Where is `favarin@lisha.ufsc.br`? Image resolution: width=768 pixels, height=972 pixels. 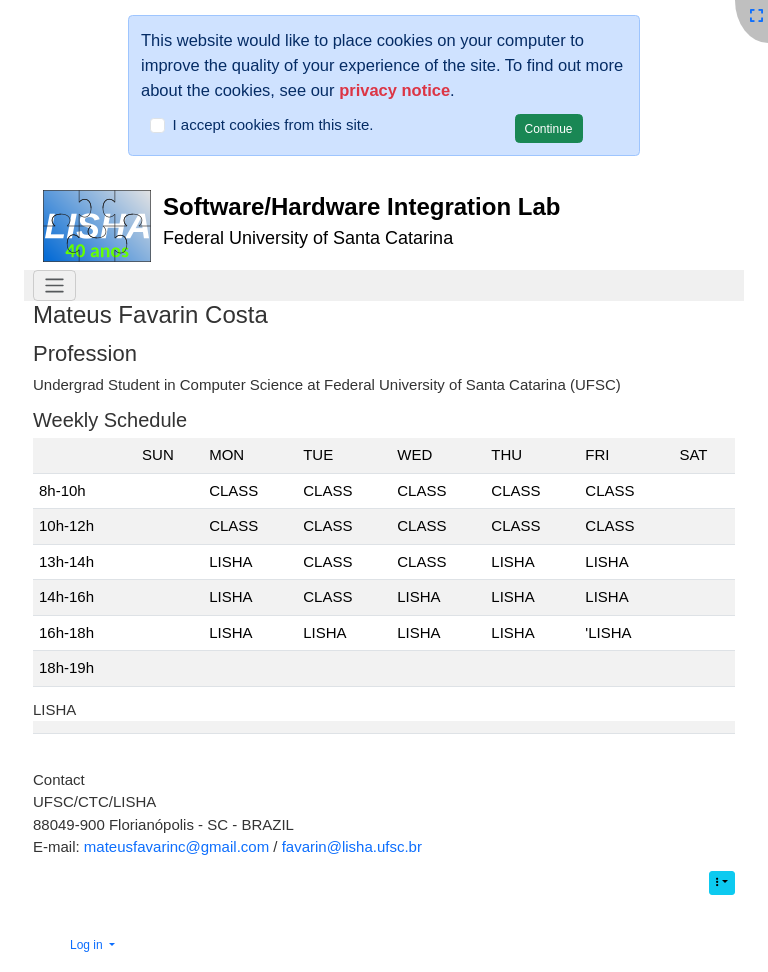 favarin@lisha.ufsc.br is located at coordinates (352, 846).